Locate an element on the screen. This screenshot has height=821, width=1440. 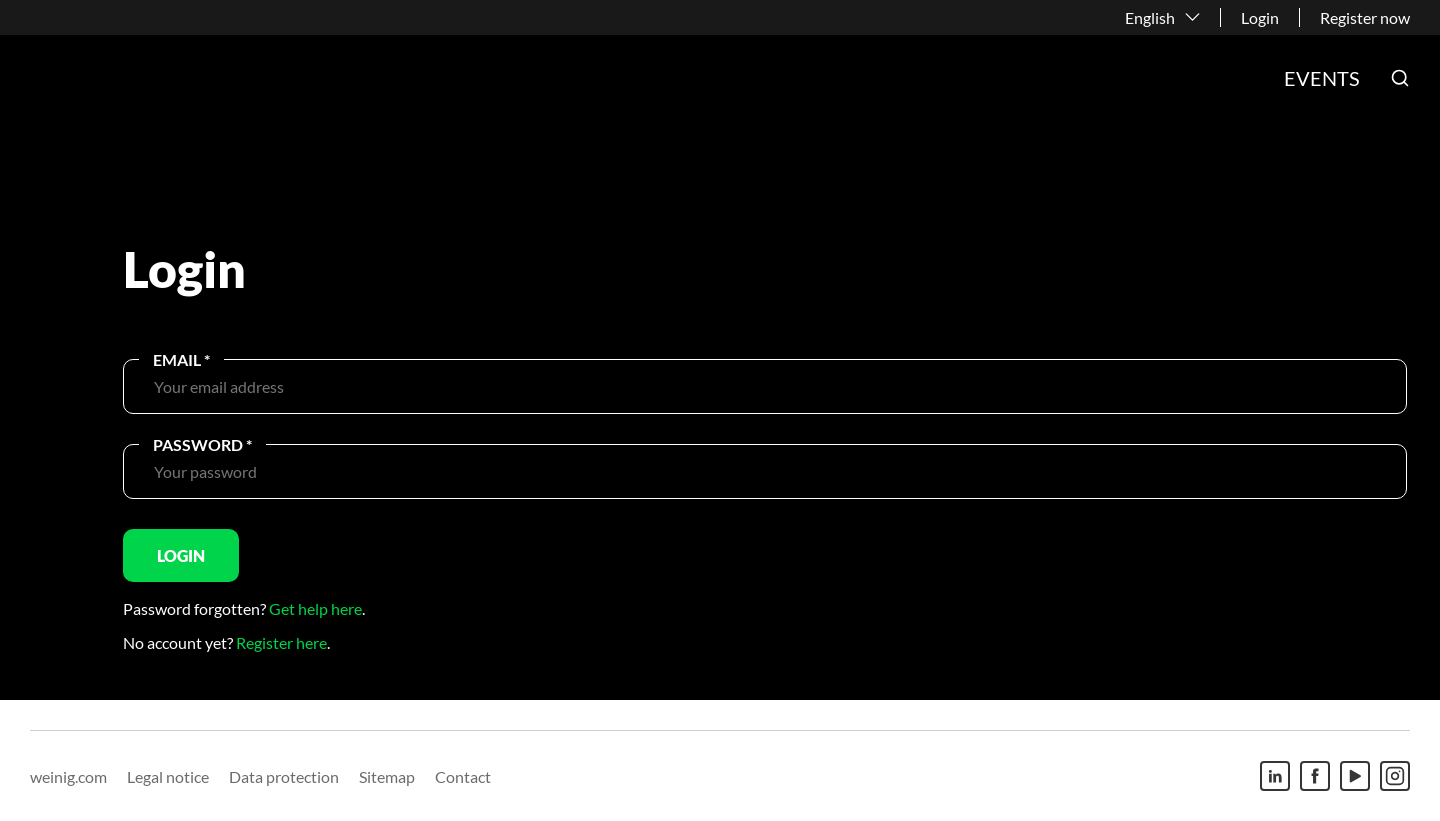
[Linkedin] is located at coordinates (1275, 776).